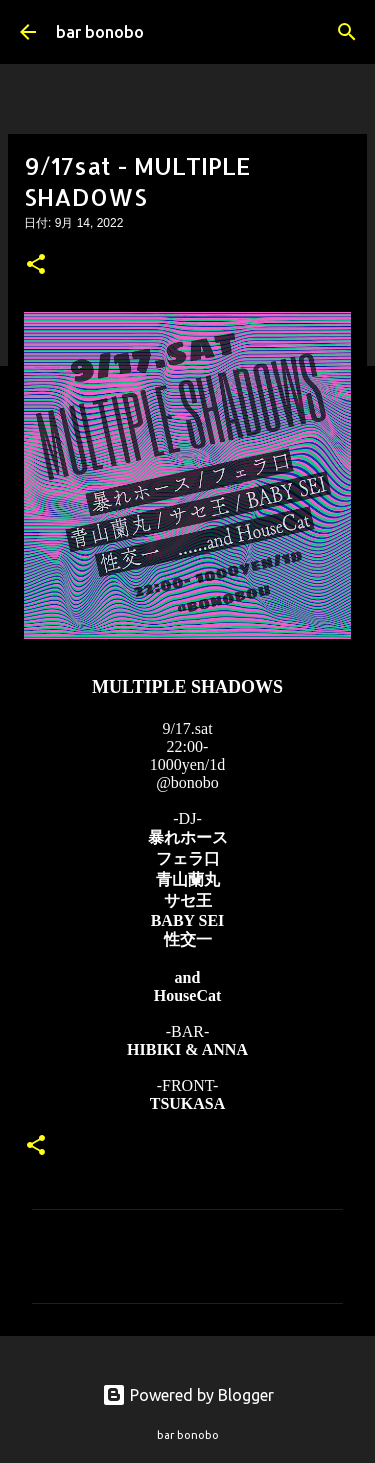 This screenshot has height=1463, width=375. I want to click on [検索], so click(347, 32).